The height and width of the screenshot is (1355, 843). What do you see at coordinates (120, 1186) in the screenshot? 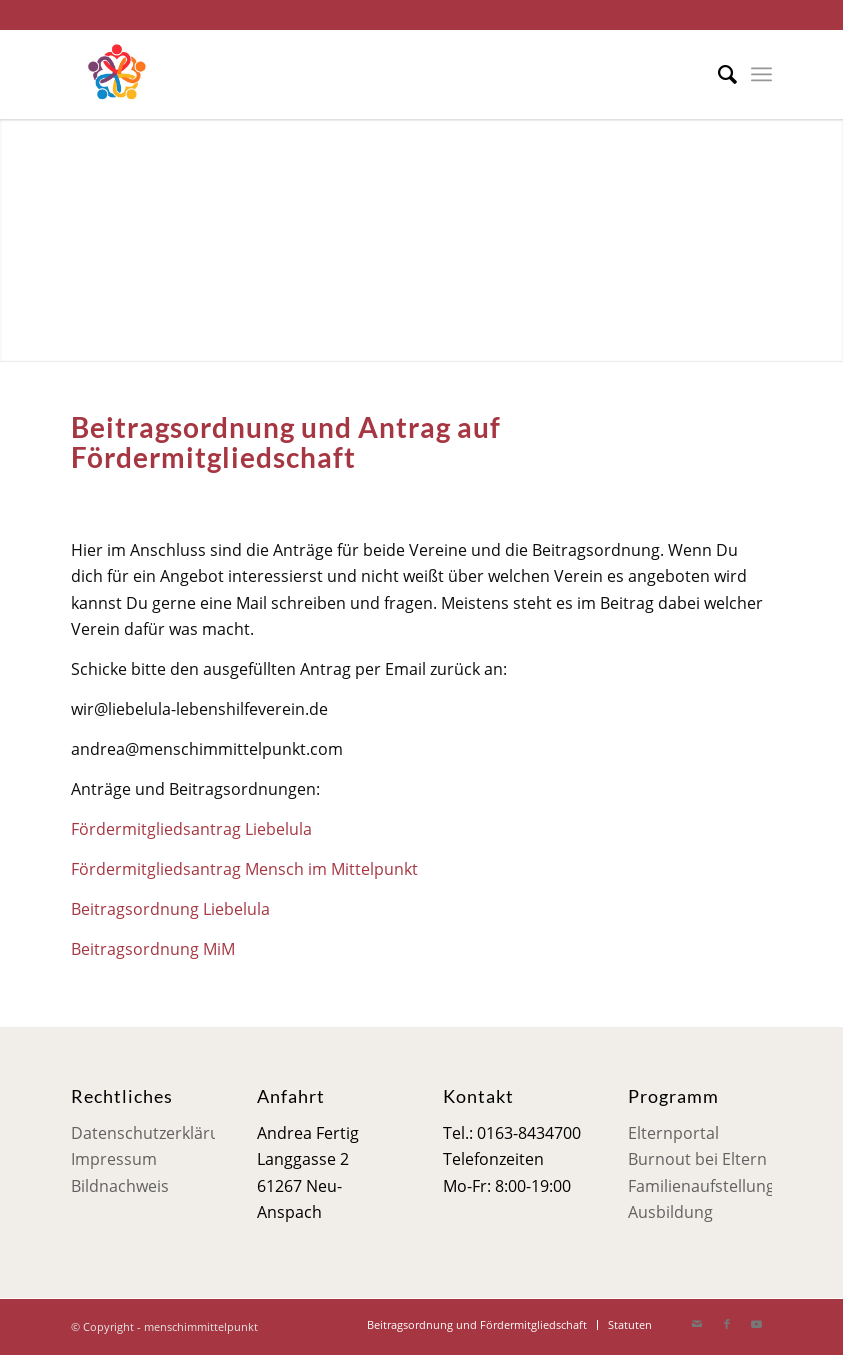
I see `Bildnachweis` at bounding box center [120, 1186].